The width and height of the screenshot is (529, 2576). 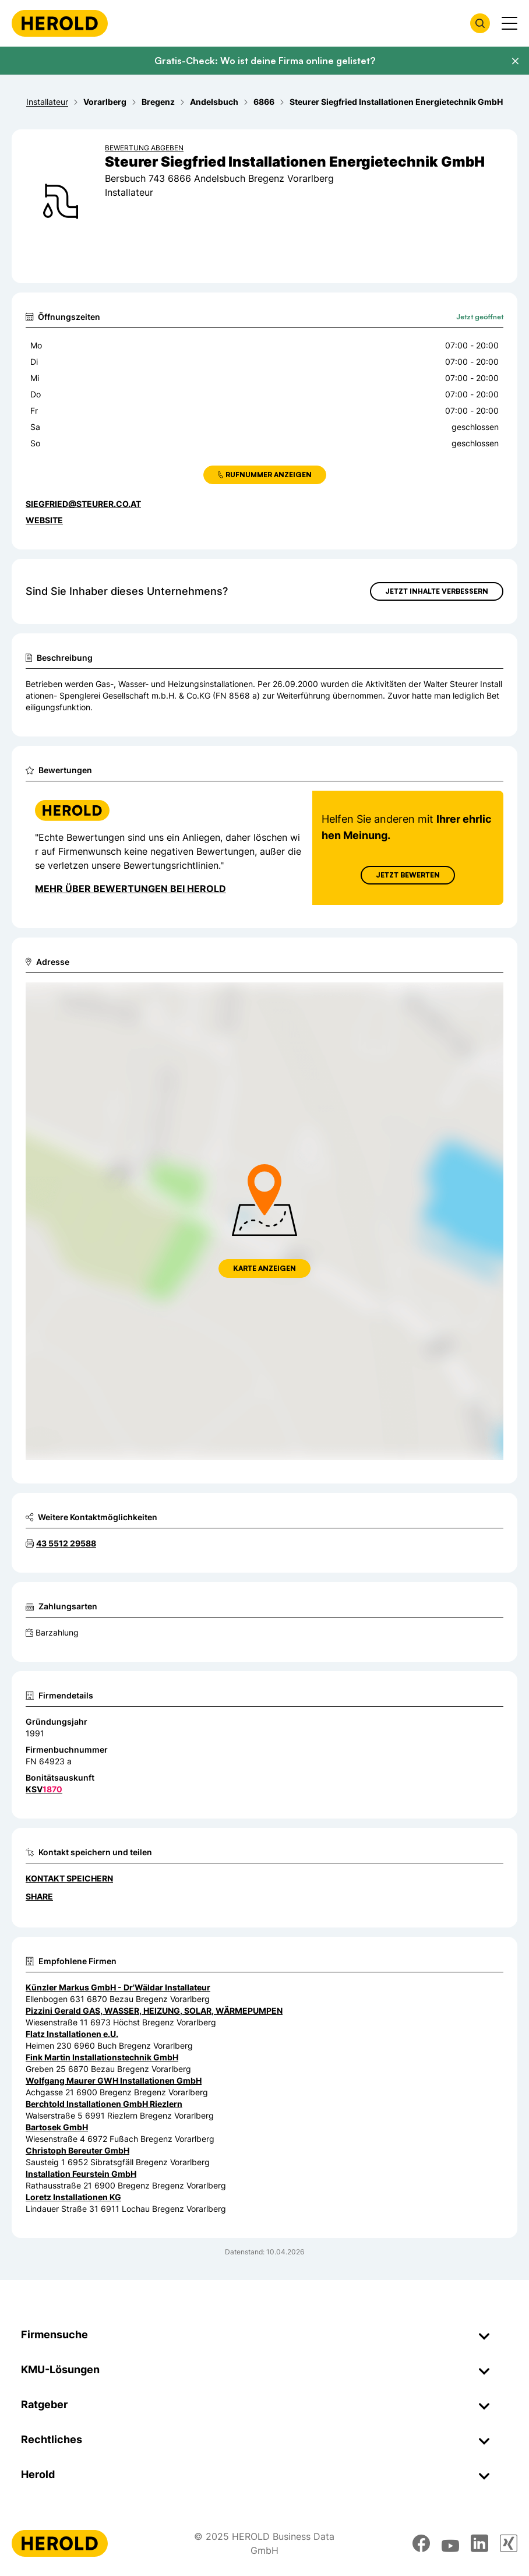 What do you see at coordinates (144, 147) in the screenshot?
I see `Bewertung abgeben` at bounding box center [144, 147].